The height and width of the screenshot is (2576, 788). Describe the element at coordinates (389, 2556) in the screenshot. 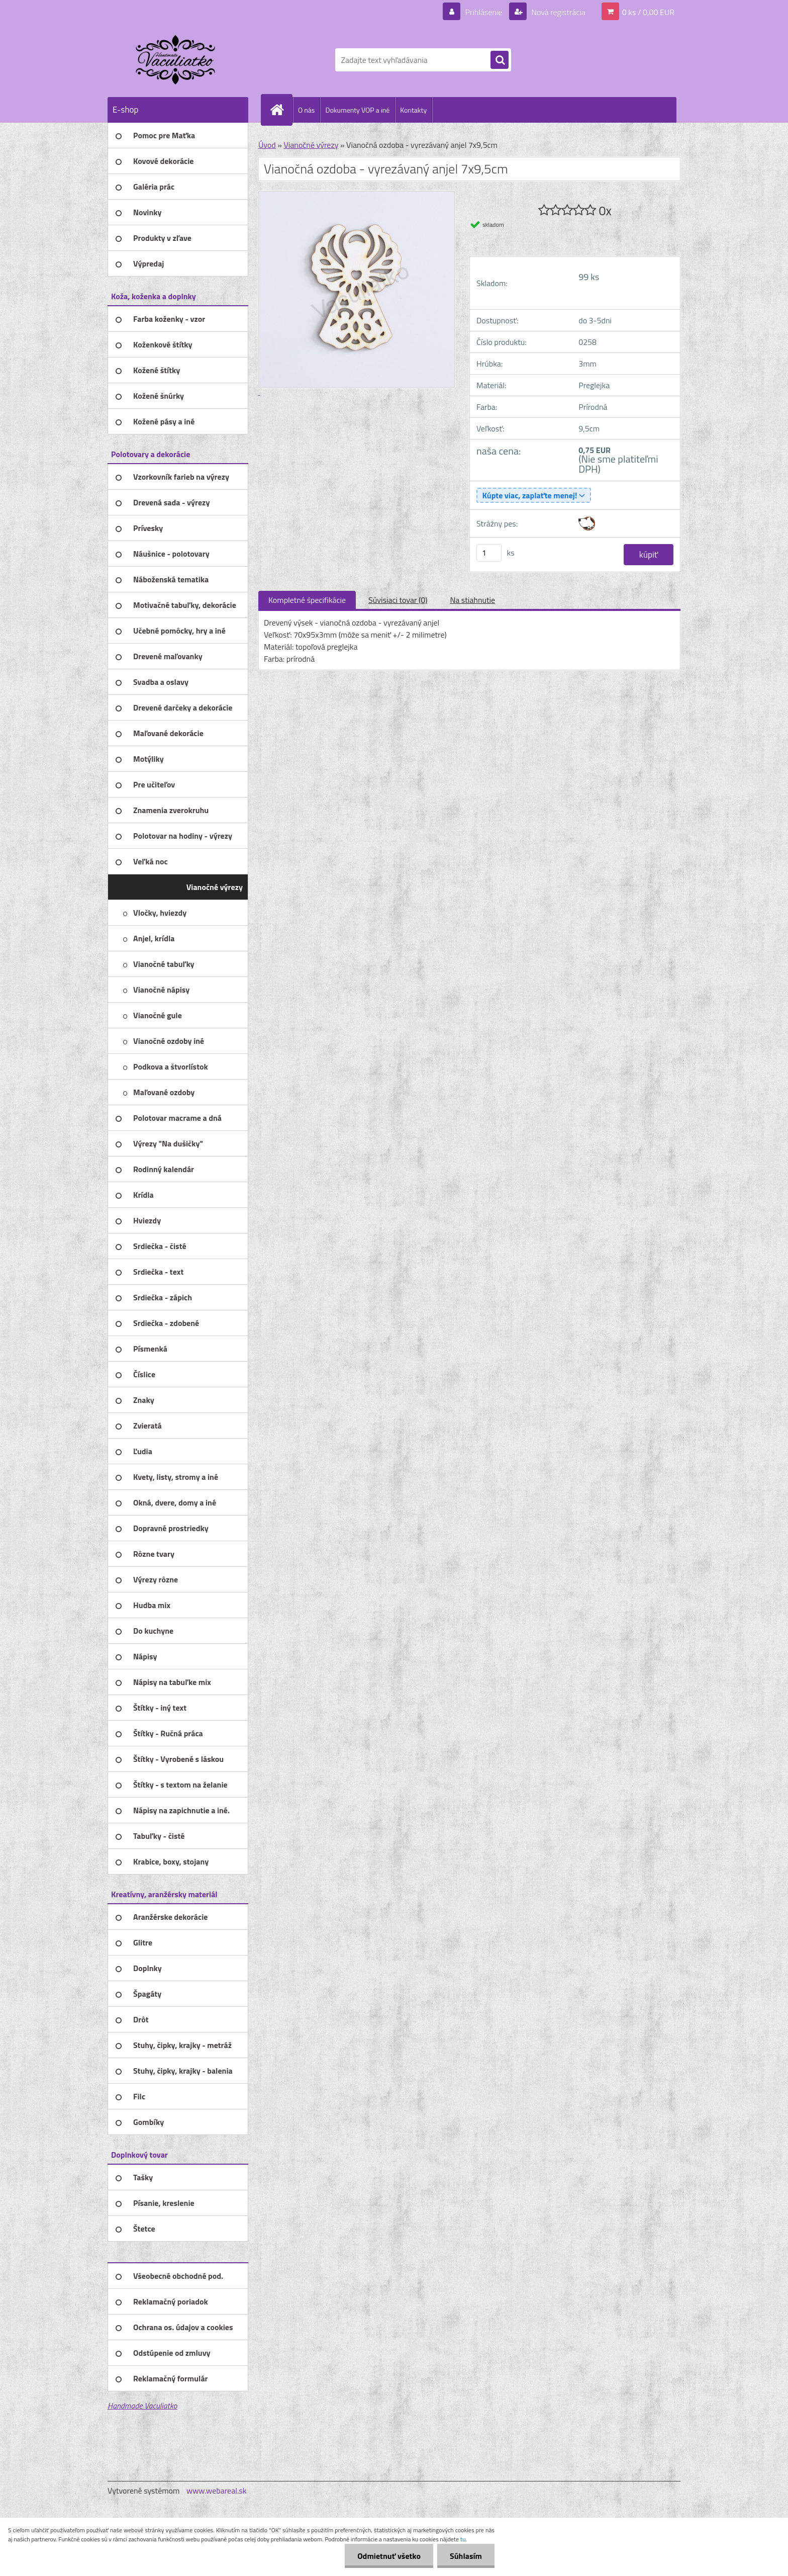

I see `Odmietnuť všetko` at that location.